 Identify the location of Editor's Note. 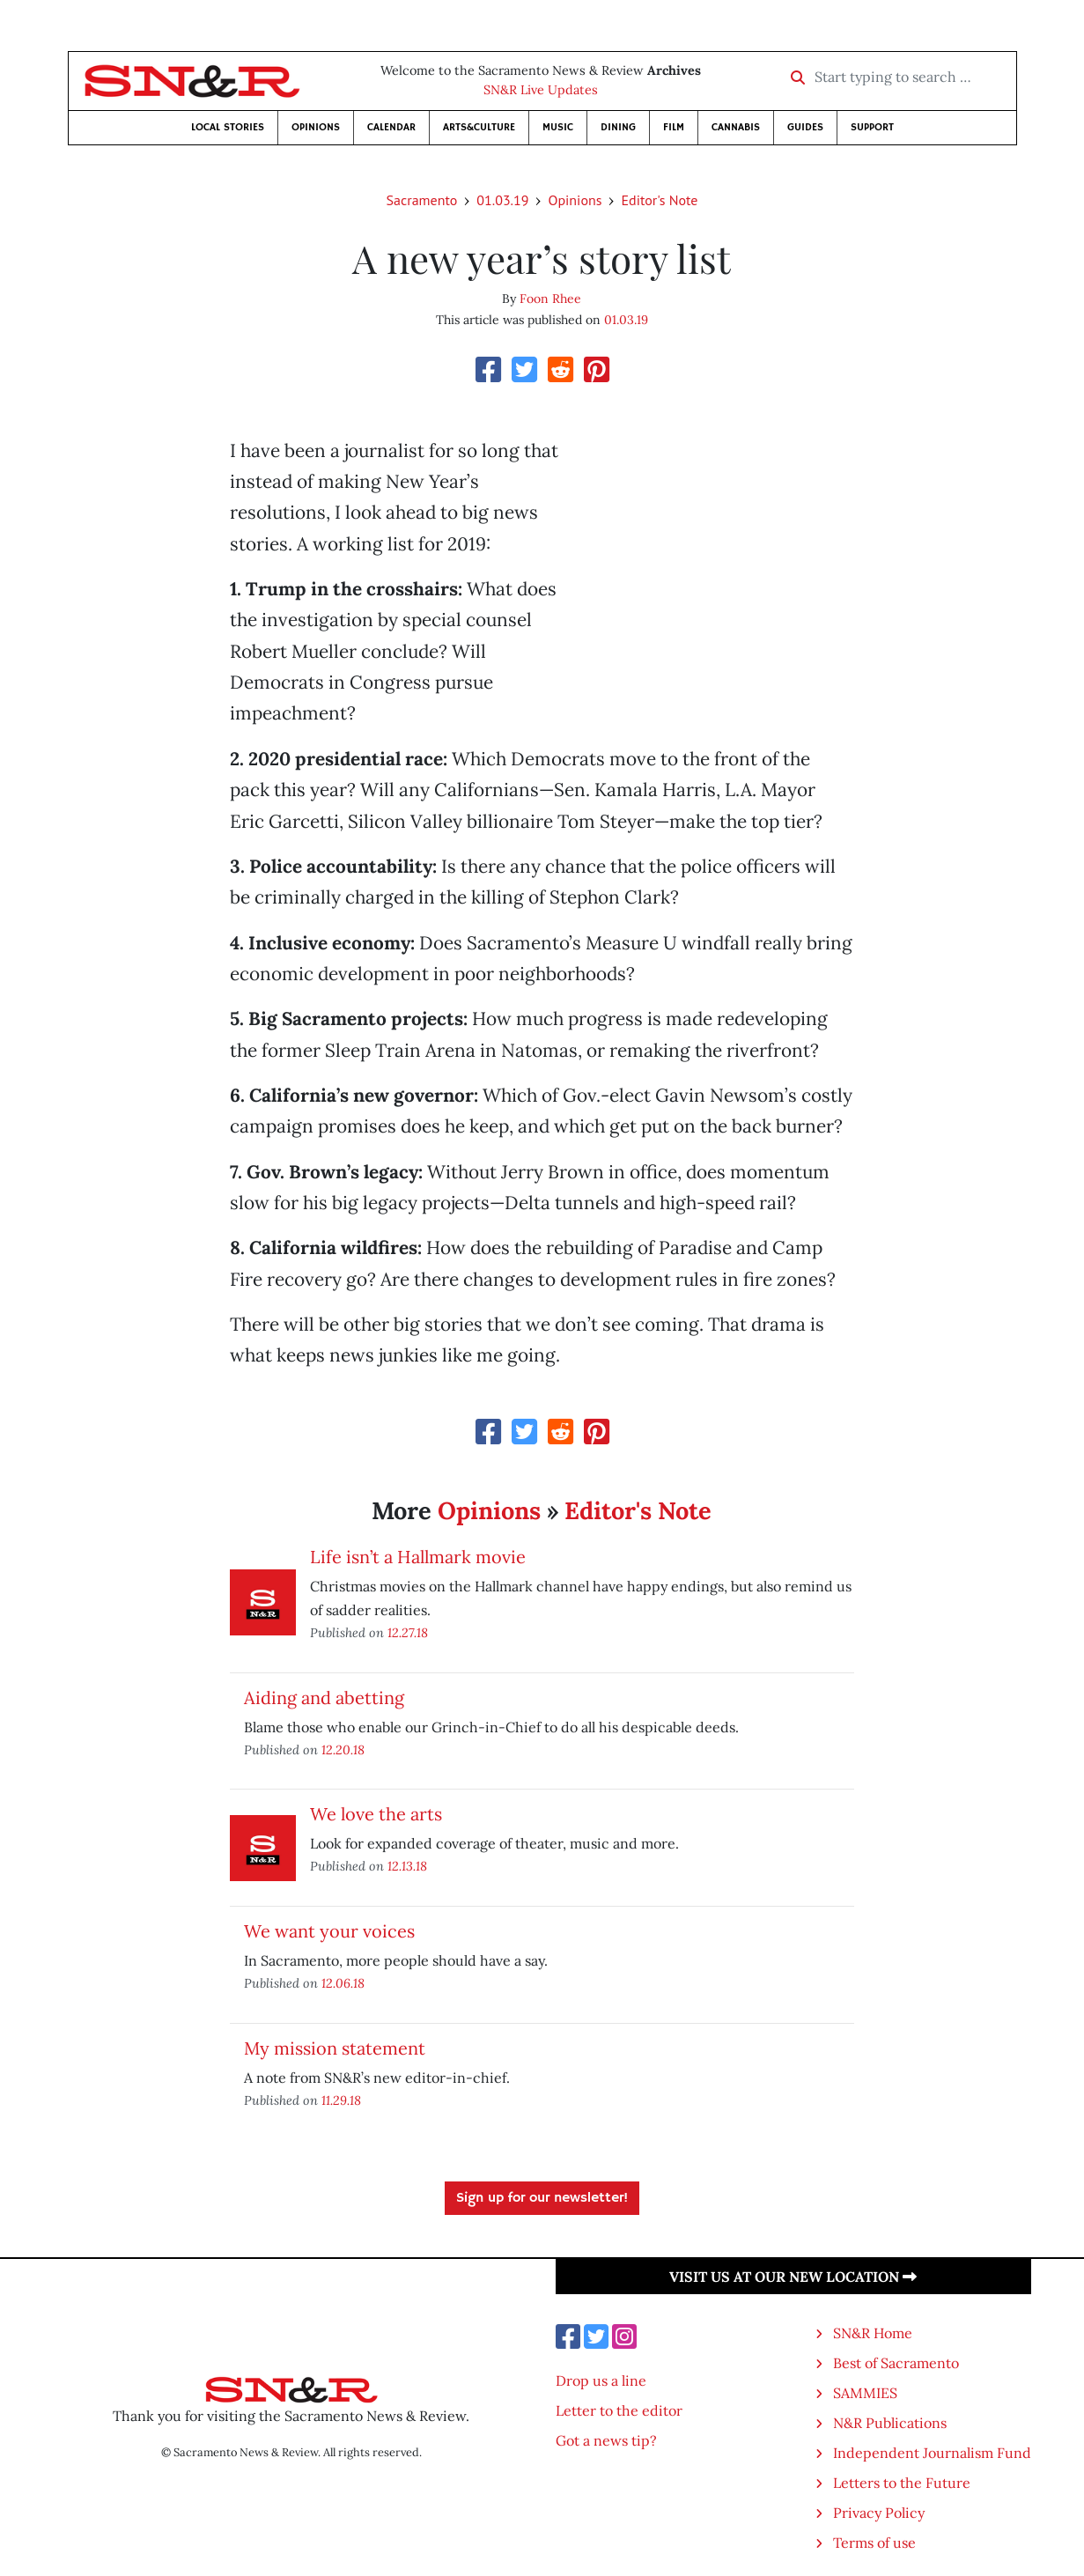
(659, 200).